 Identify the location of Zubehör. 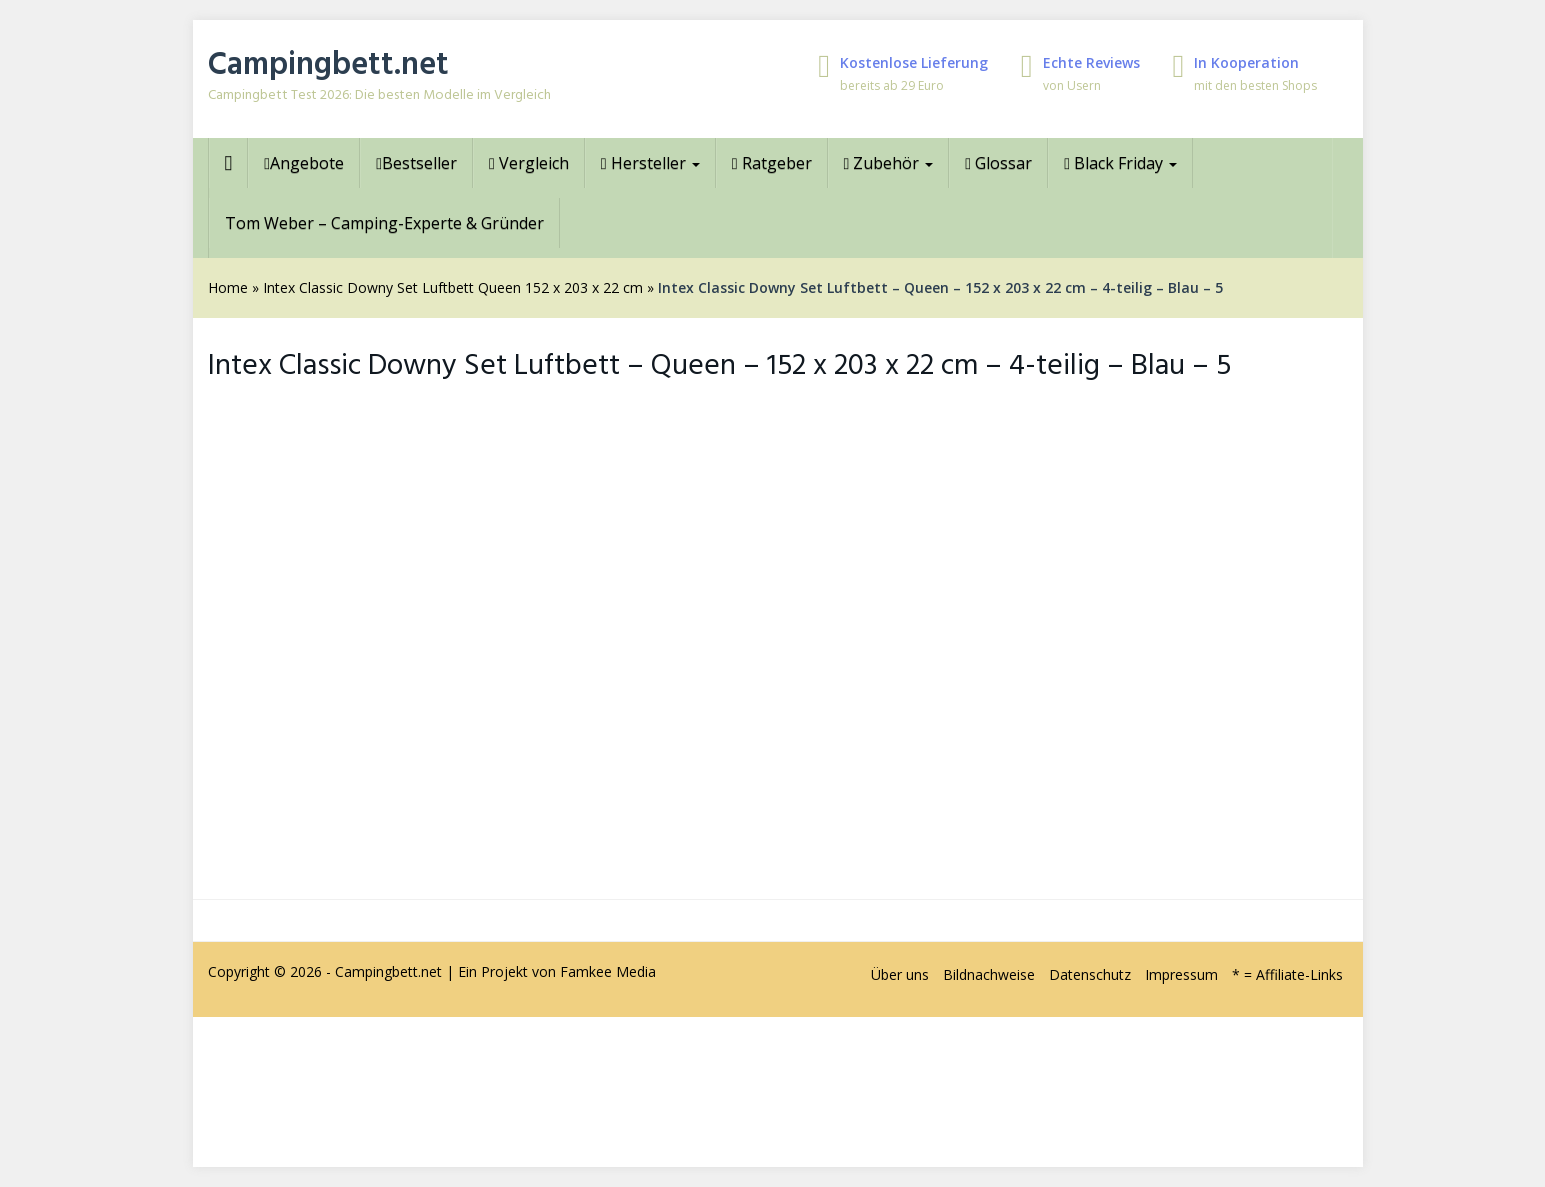
(889, 163).